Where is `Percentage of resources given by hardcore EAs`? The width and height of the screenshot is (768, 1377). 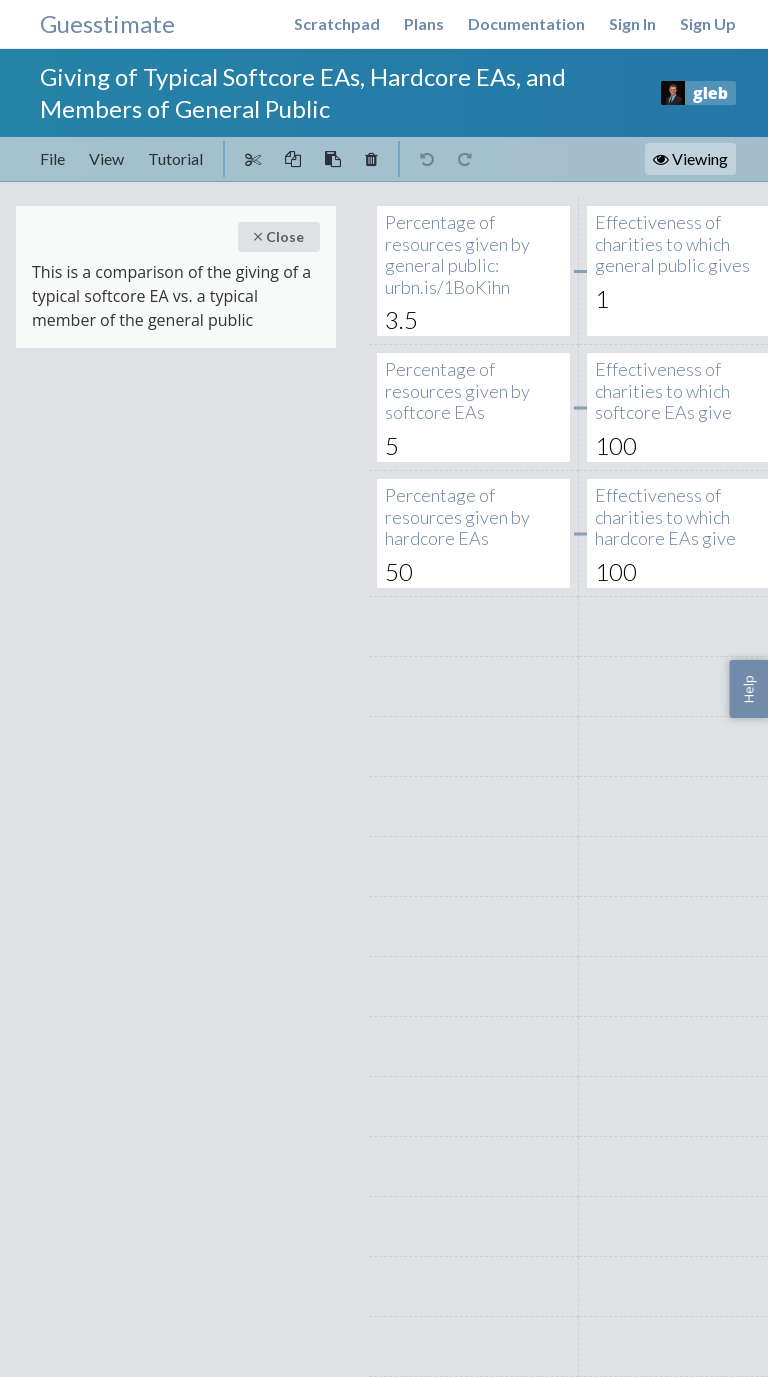 Percentage of resources given by hardcore EAs is located at coordinates (462, 517).